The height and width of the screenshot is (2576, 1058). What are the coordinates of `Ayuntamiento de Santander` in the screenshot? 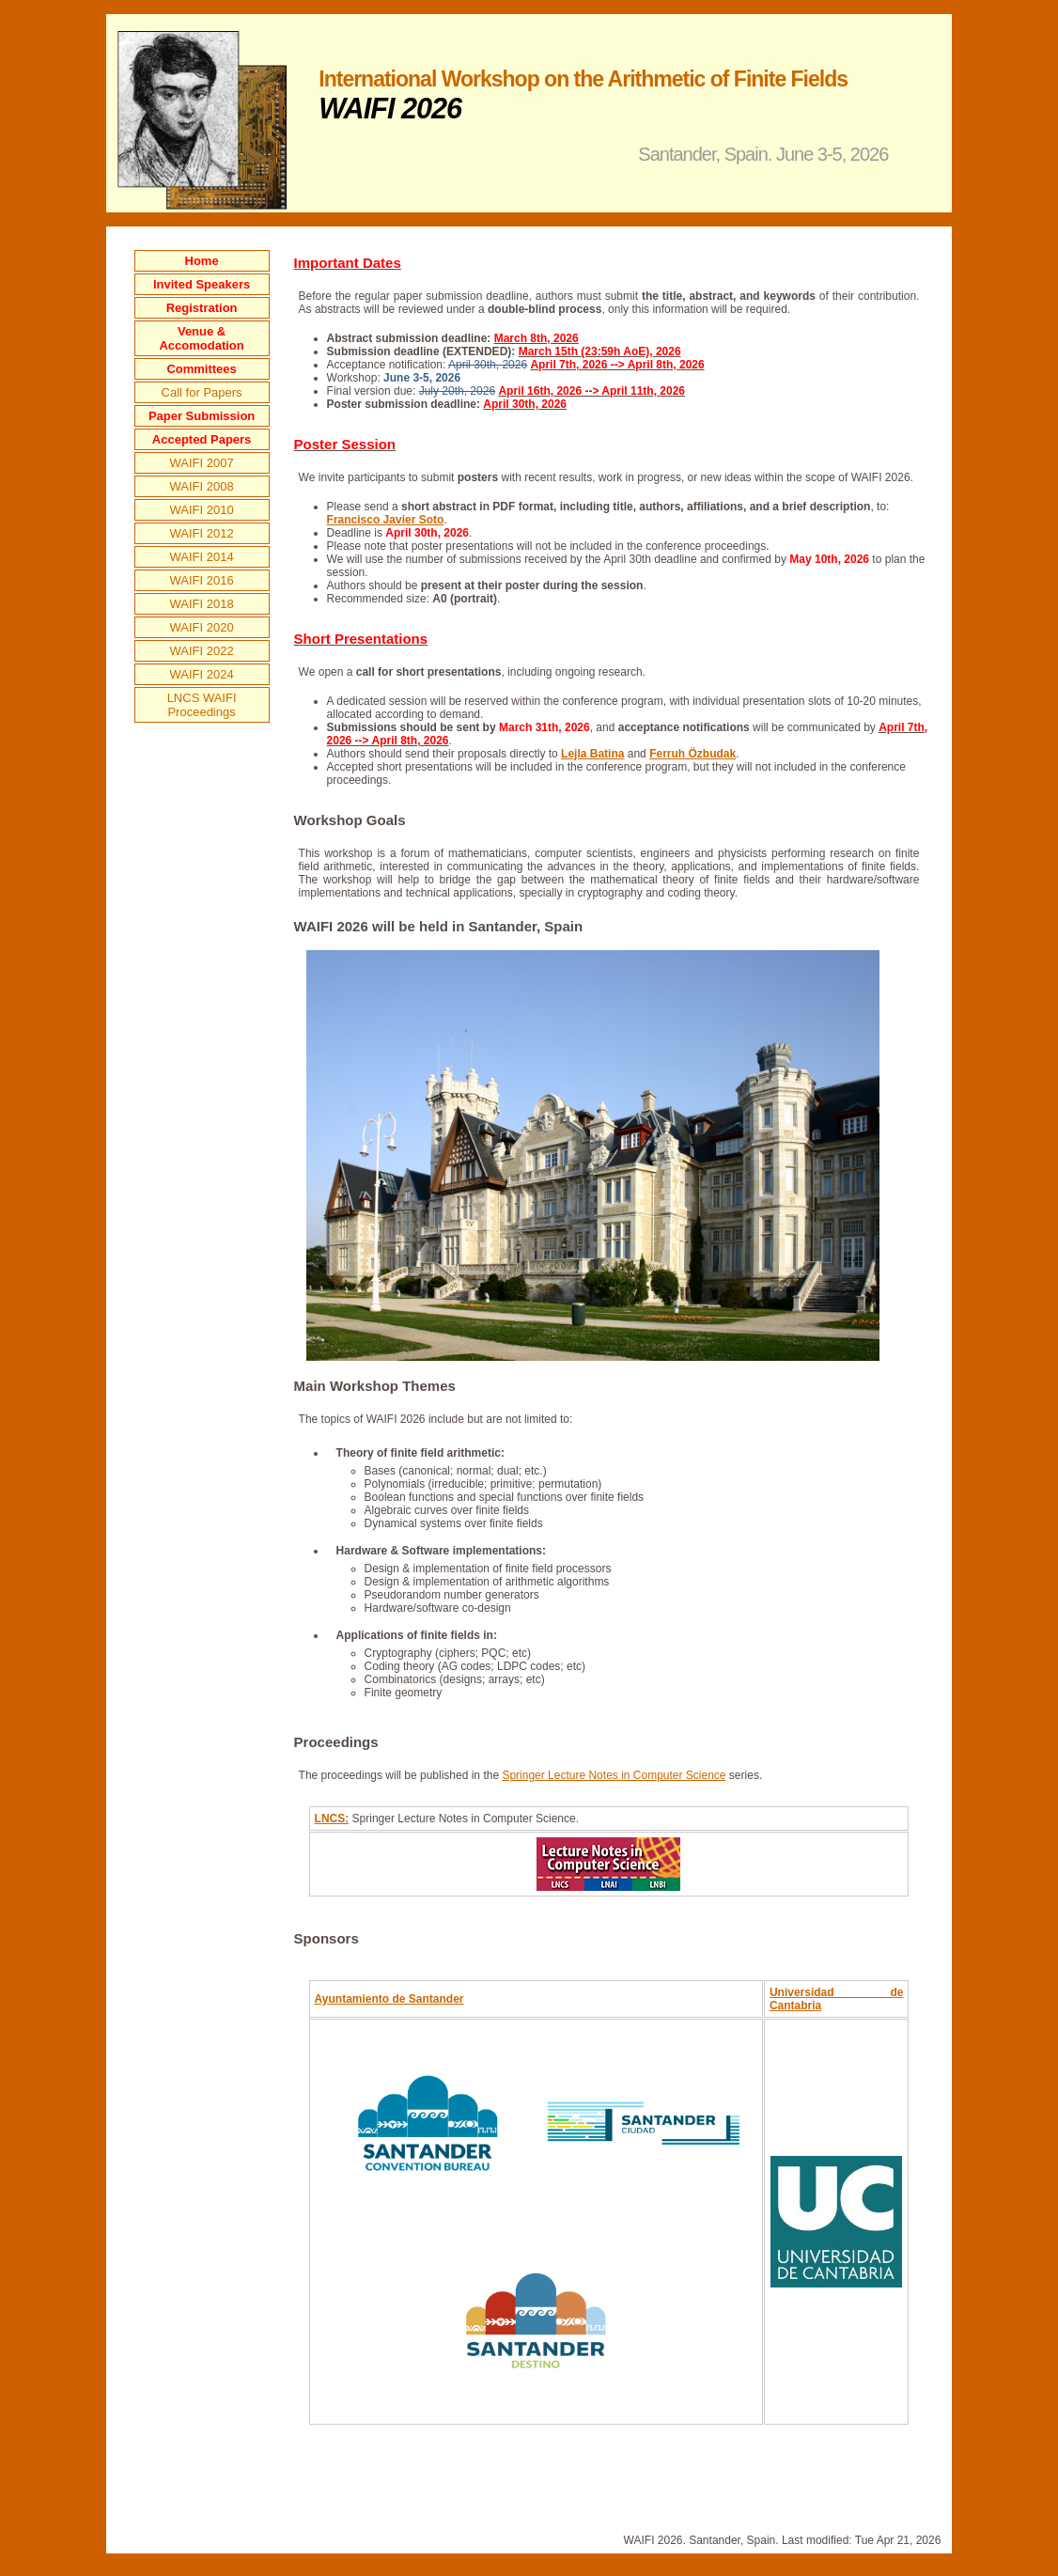 It's located at (389, 1999).